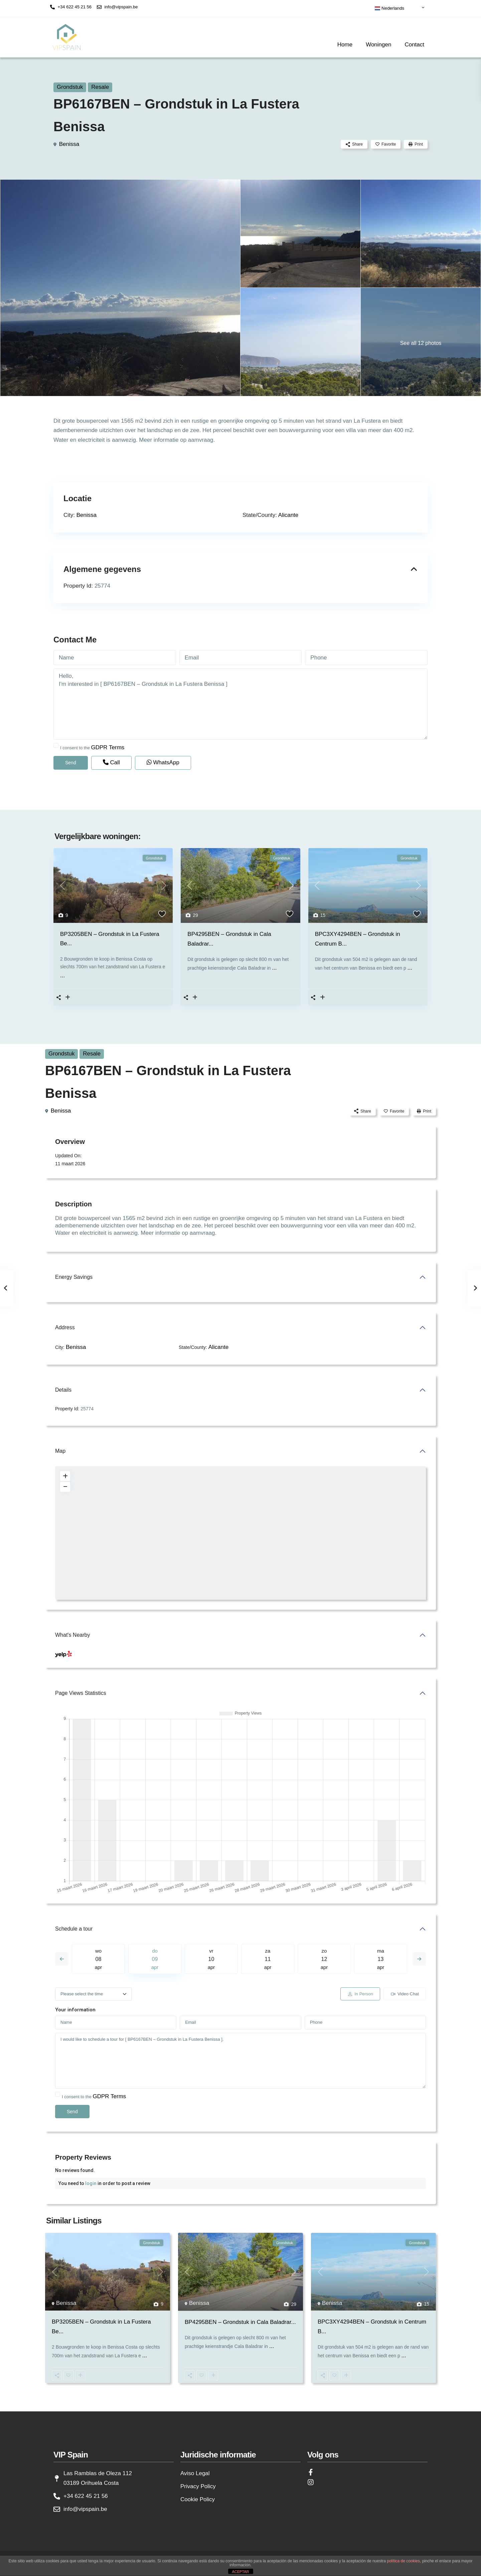 This screenshot has height=2576, width=481. Describe the element at coordinates (108, 747) in the screenshot. I see `GDPR Terms` at that location.